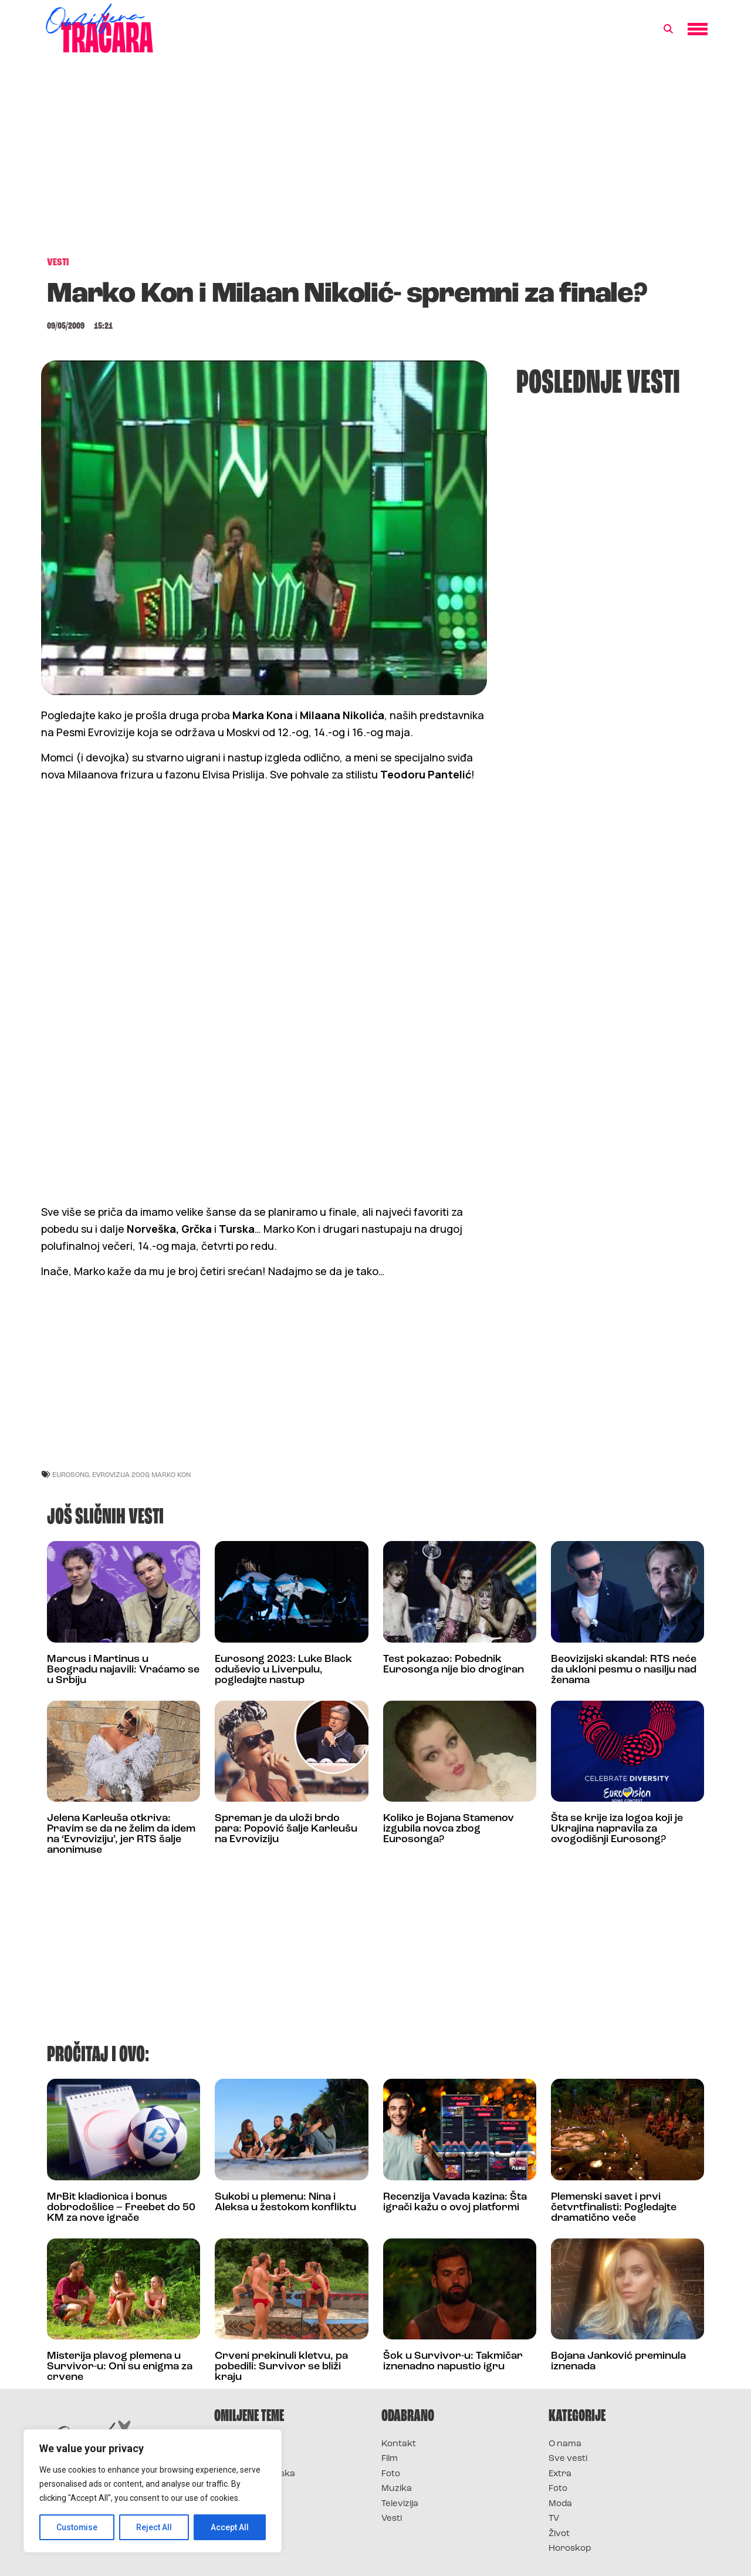 This screenshot has width=751, height=2576. I want to click on MrBit kladionica i bonus dobrodošlice – Freebet do 50 KM za nove igrače, so click(121, 2207).